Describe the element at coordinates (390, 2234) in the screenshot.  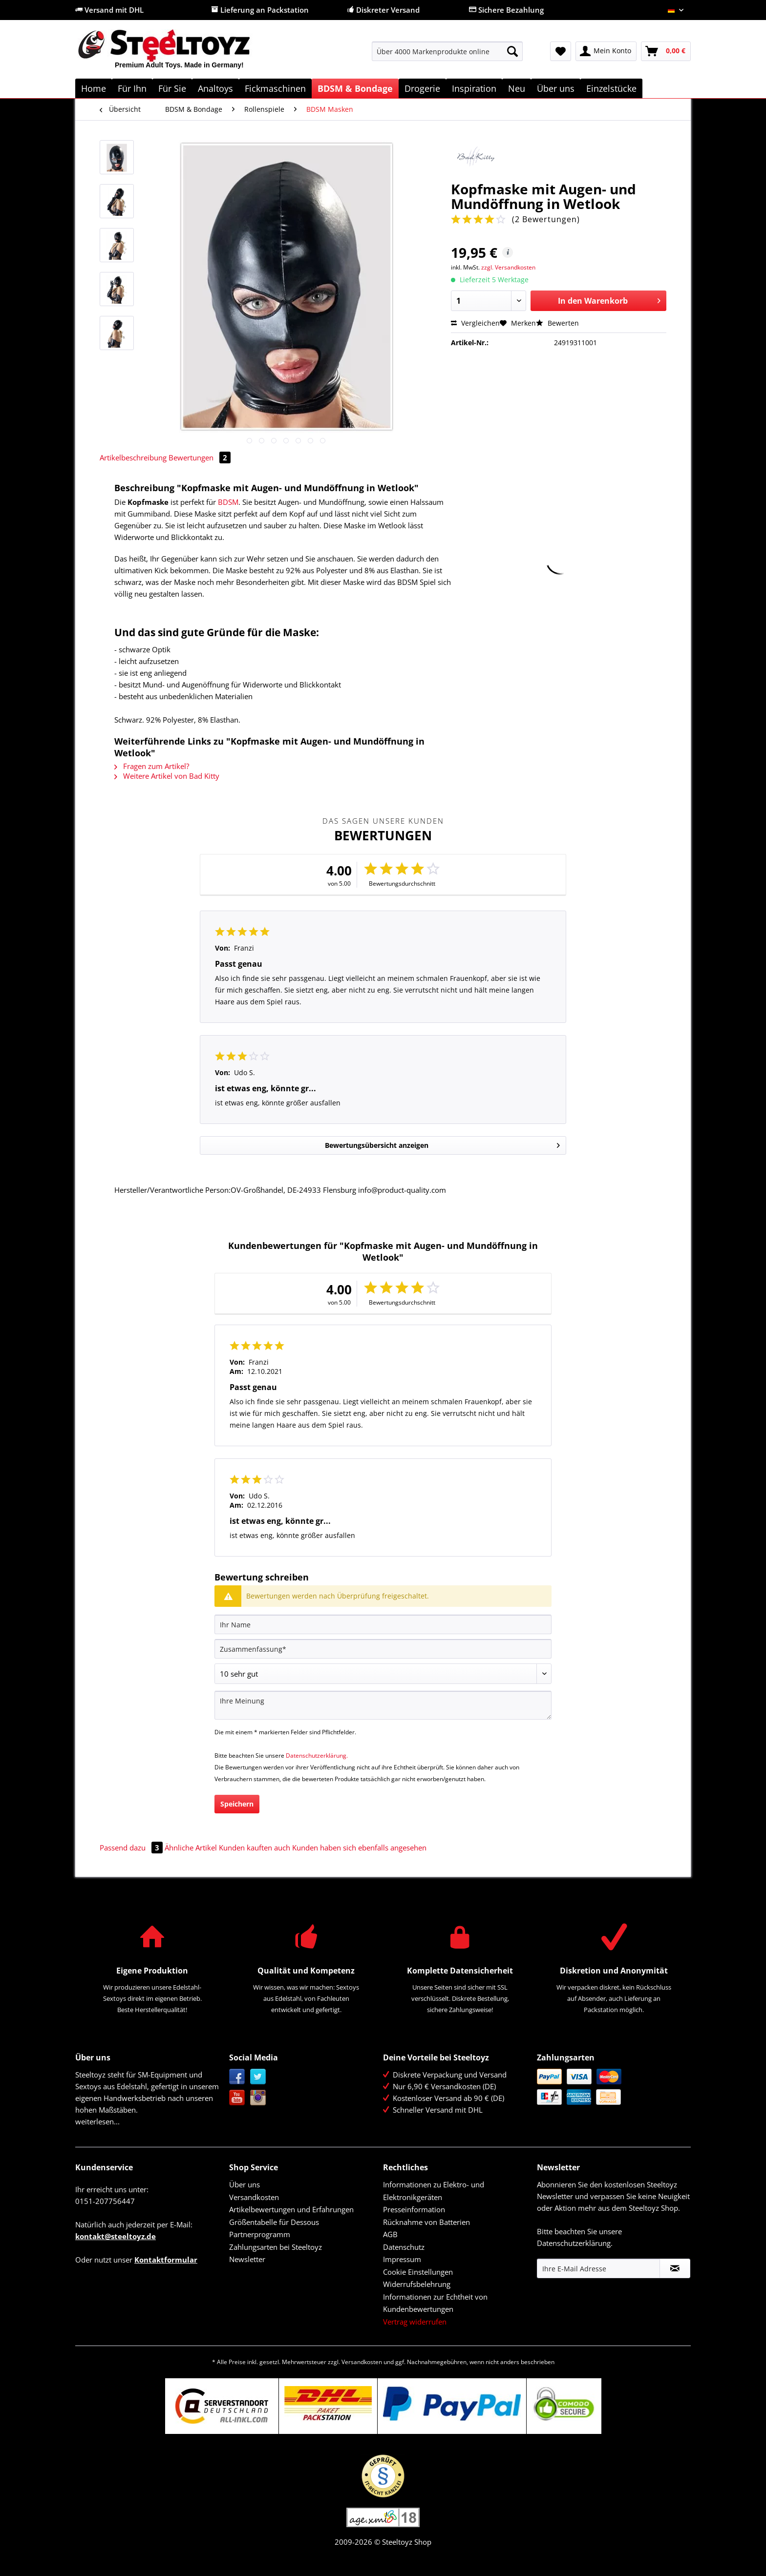
I see `AGB` at that location.